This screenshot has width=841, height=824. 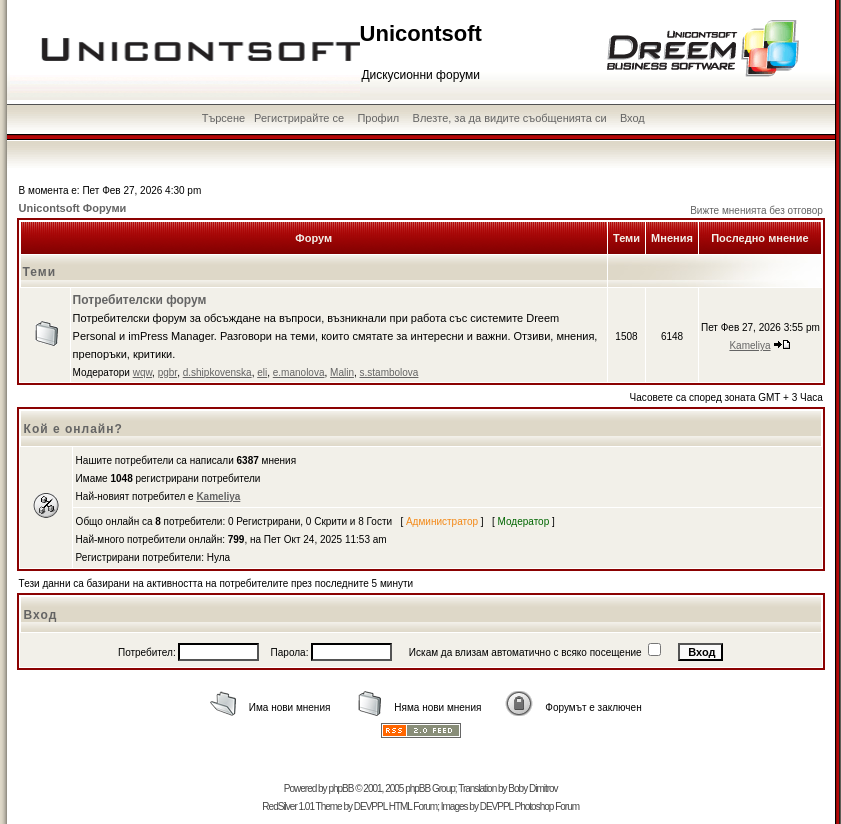 I want to click on Теми, so click(x=40, y=272).